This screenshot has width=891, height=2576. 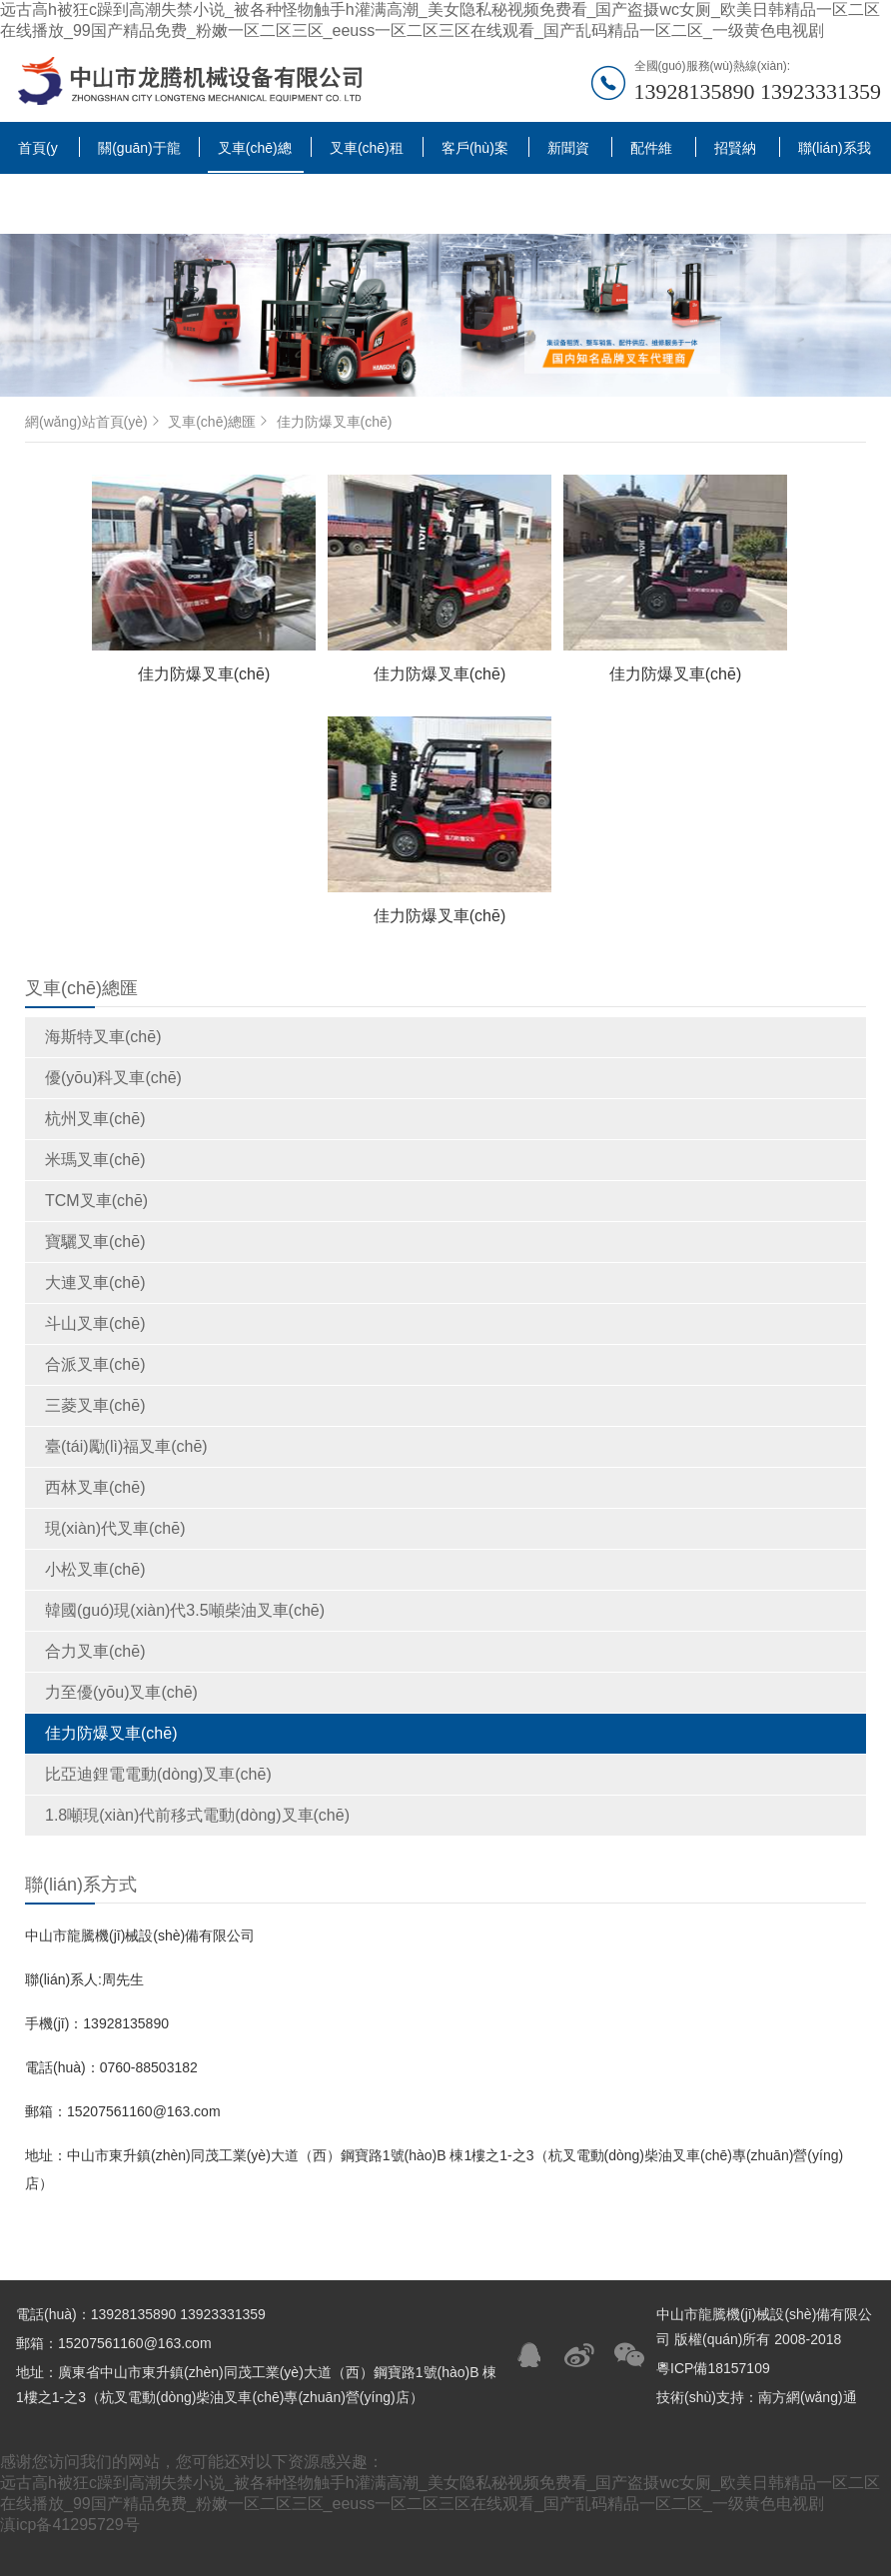 What do you see at coordinates (158, 1774) in the screenshot?
I see `比亞迪鋰電電動(dòng)叉車(chē)` at bounding box center [158, 1774].